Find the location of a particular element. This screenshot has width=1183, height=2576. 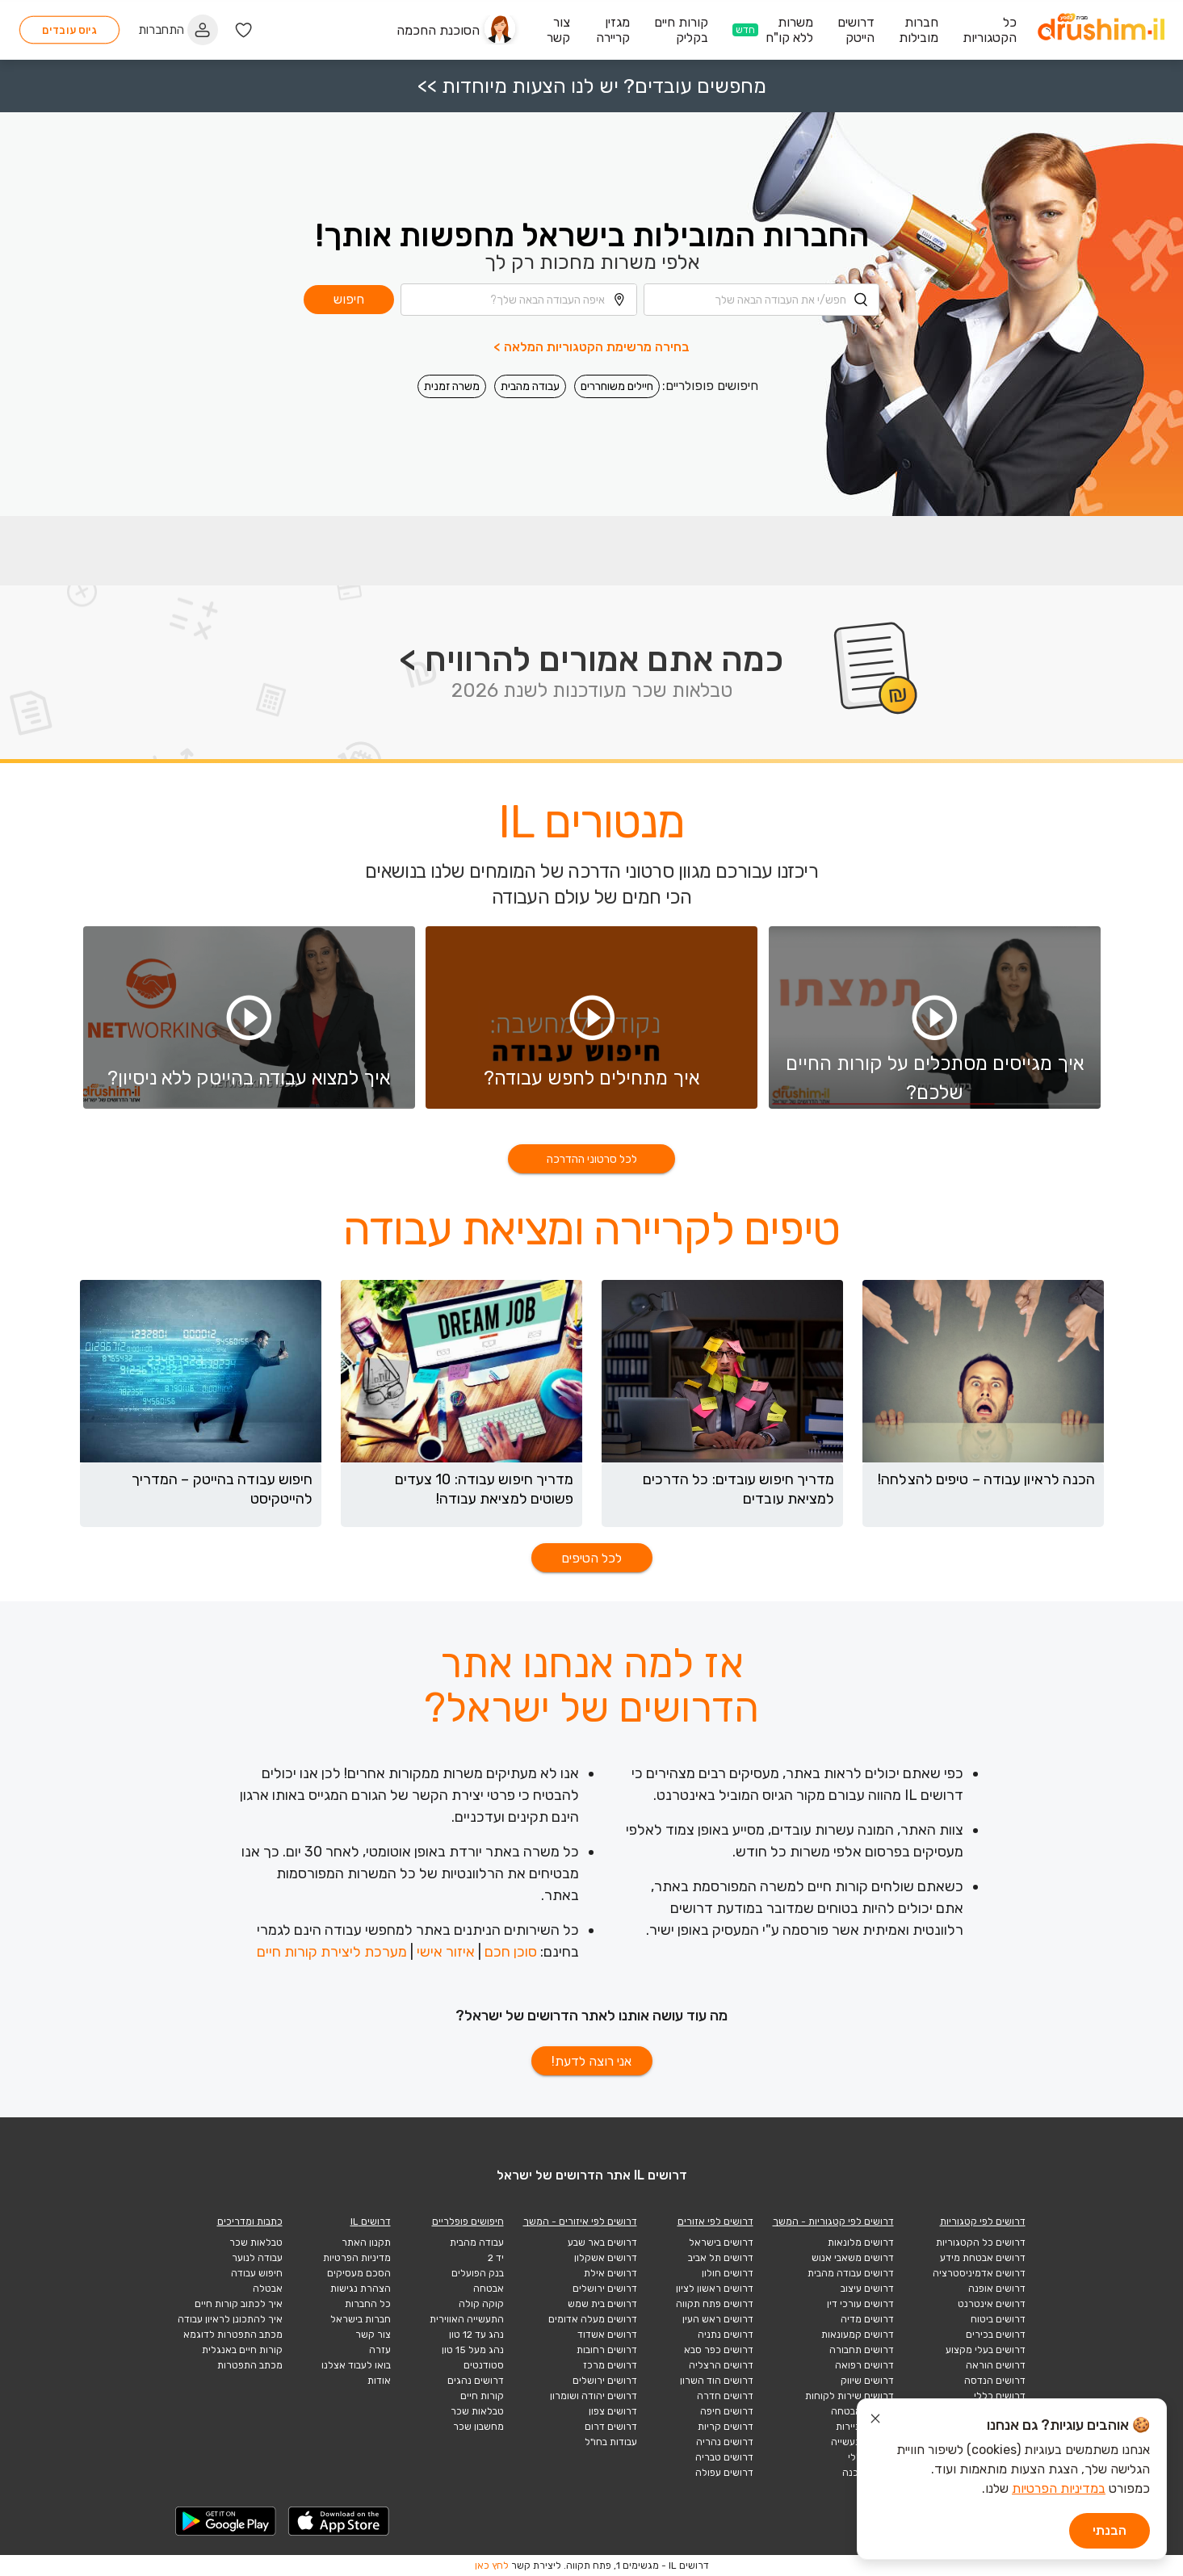

דרושים מלונאות is located at coordinates (861, 2242).